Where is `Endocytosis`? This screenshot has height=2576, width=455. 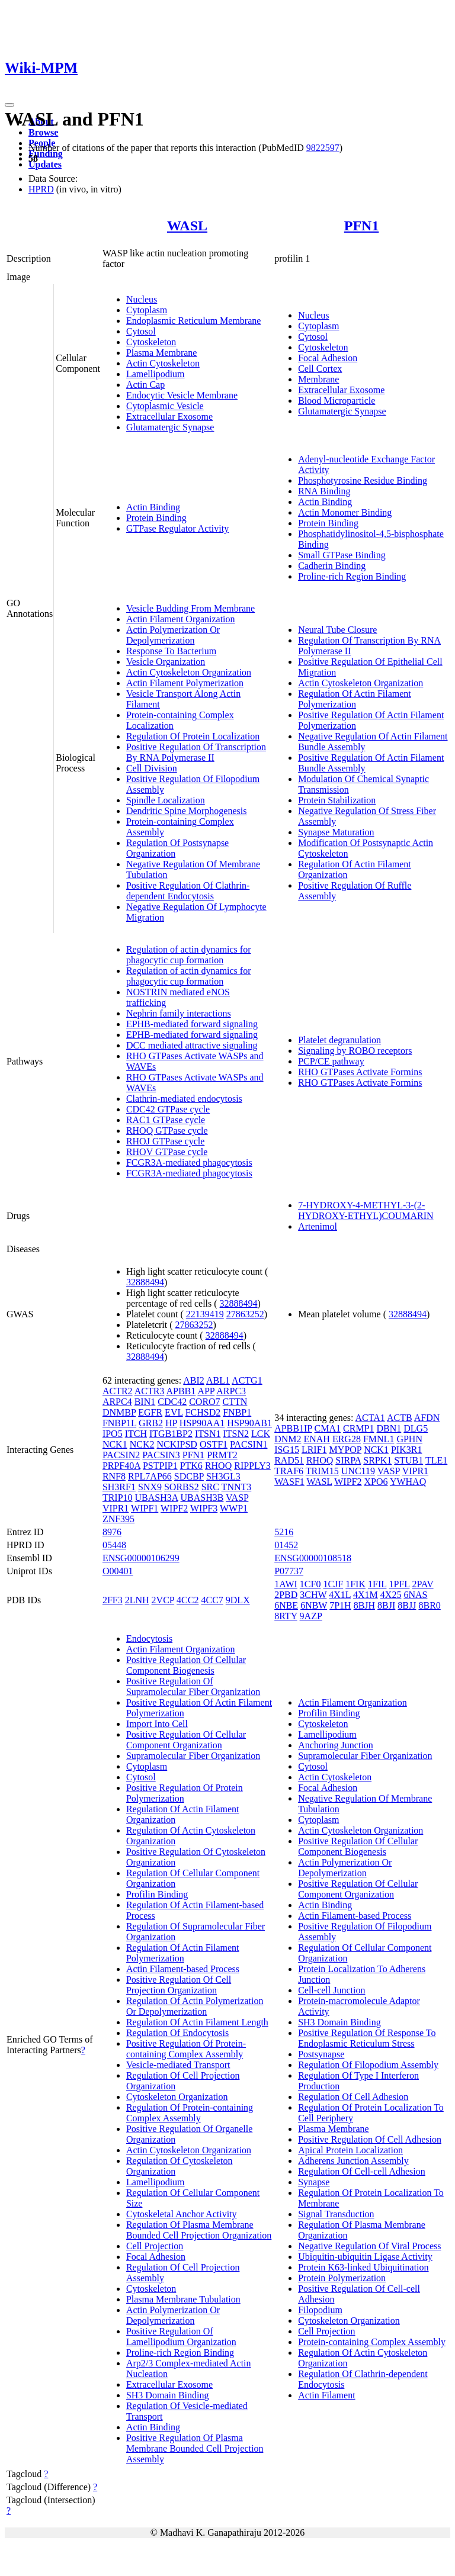
Endocytosis is located at coordinates (149, 1638).